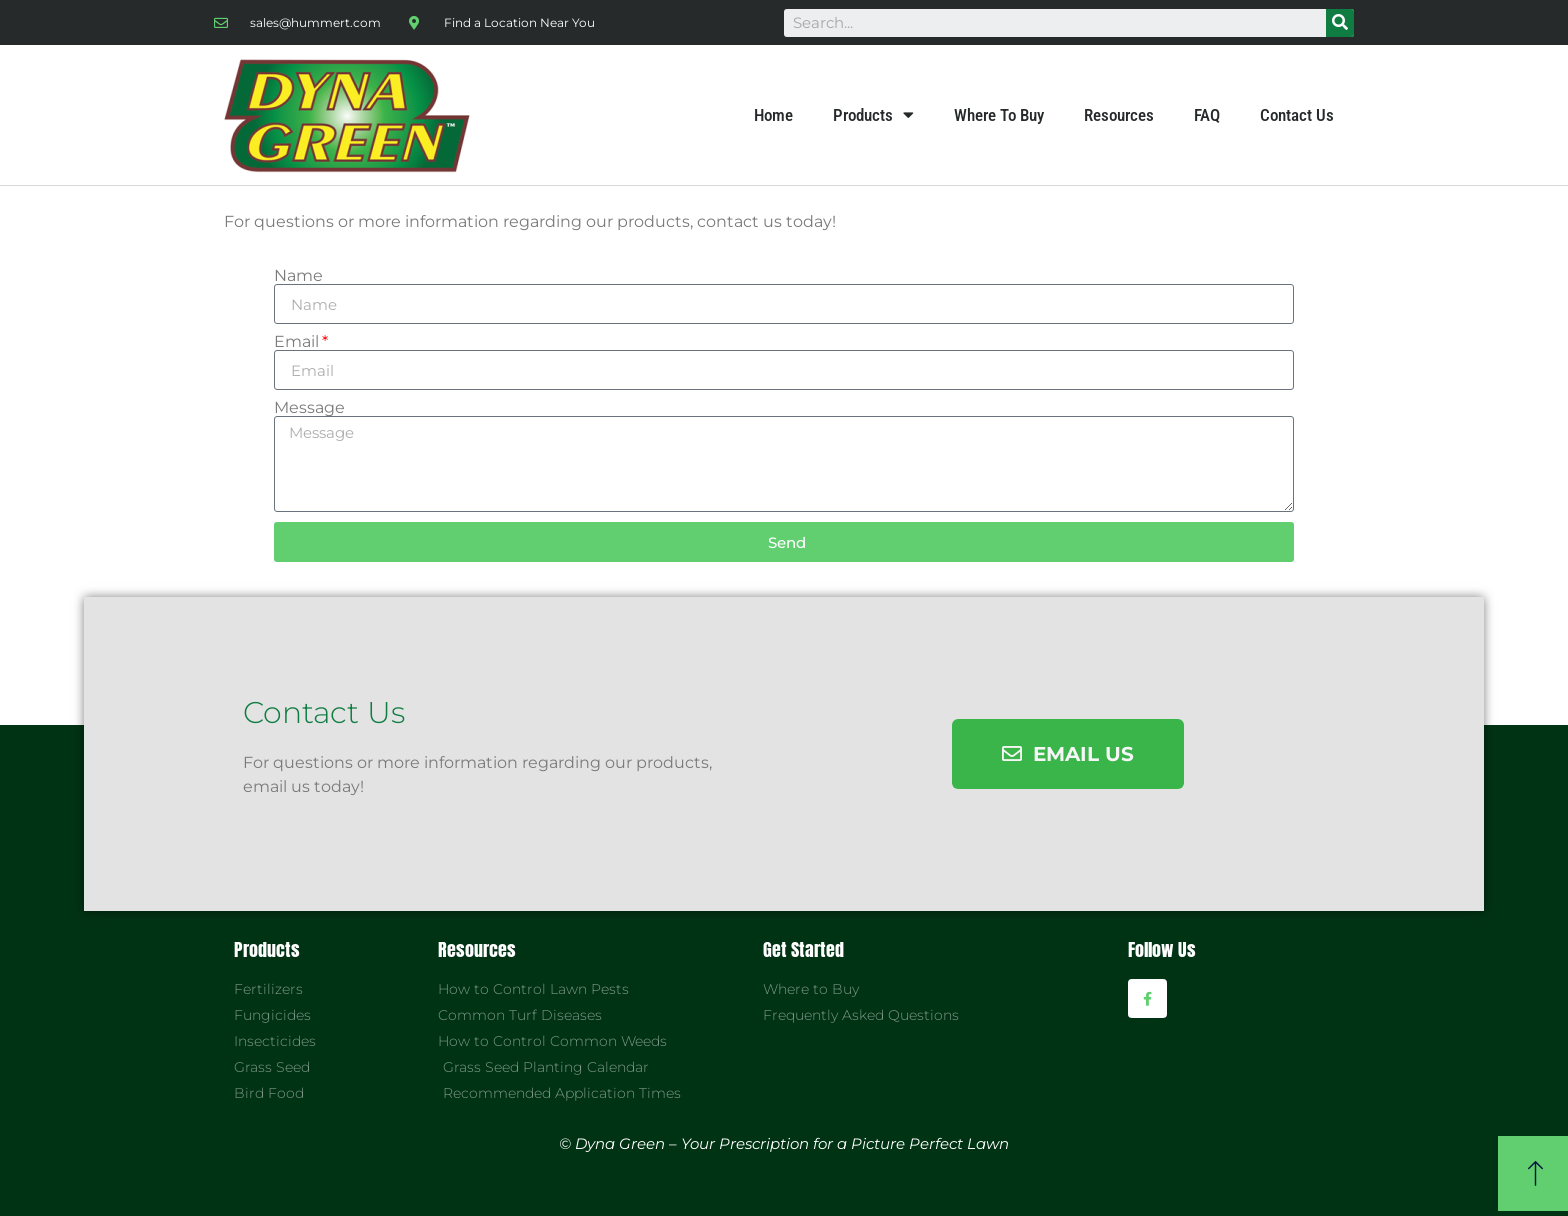 The image size is (1568, 1216). What do you see at coordinates (309, 408) in the screenshot?
I see `Message` at bounding box center [309, 408].